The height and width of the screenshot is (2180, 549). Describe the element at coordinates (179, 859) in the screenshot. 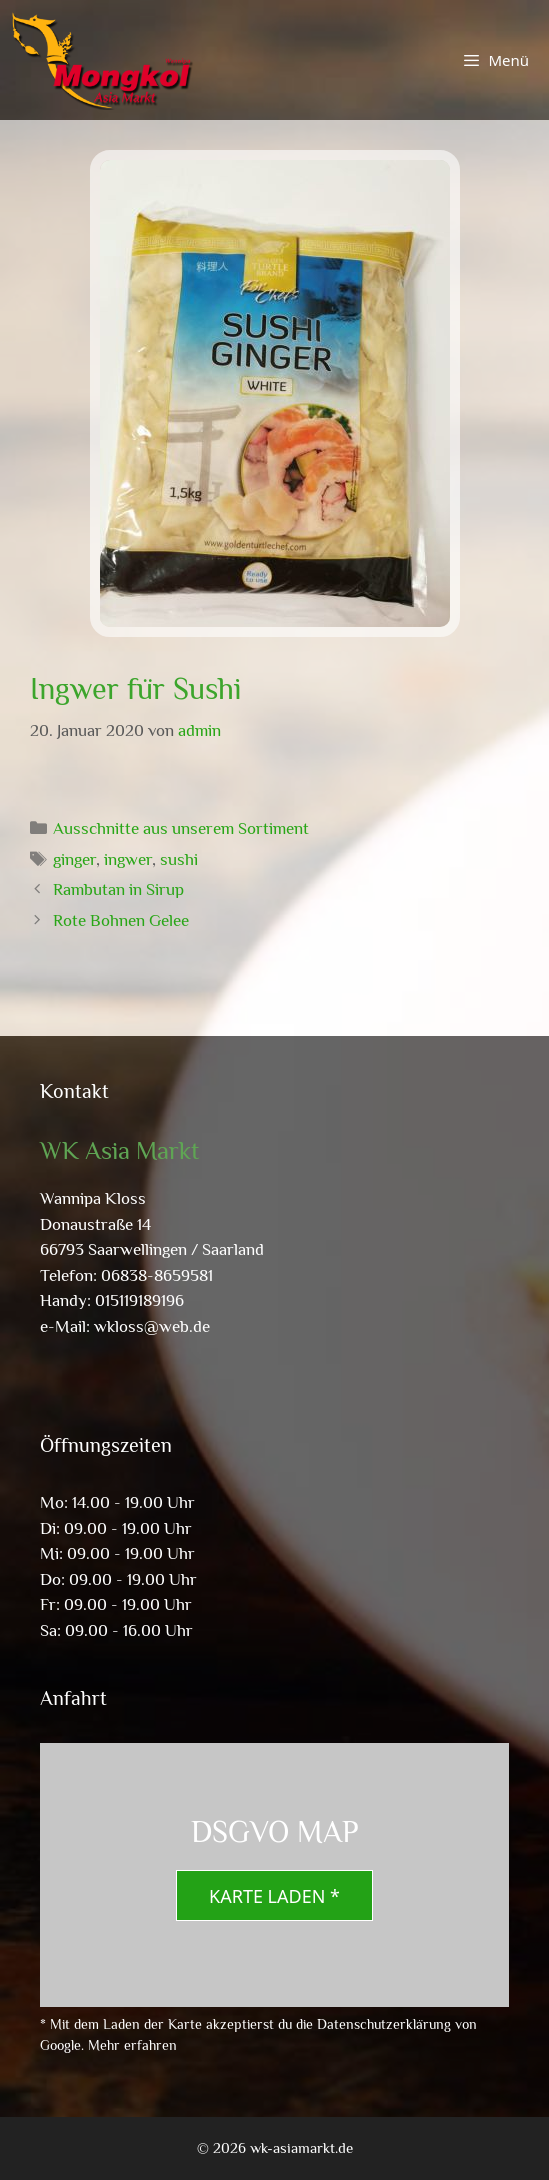

I see `sushi` at that location.